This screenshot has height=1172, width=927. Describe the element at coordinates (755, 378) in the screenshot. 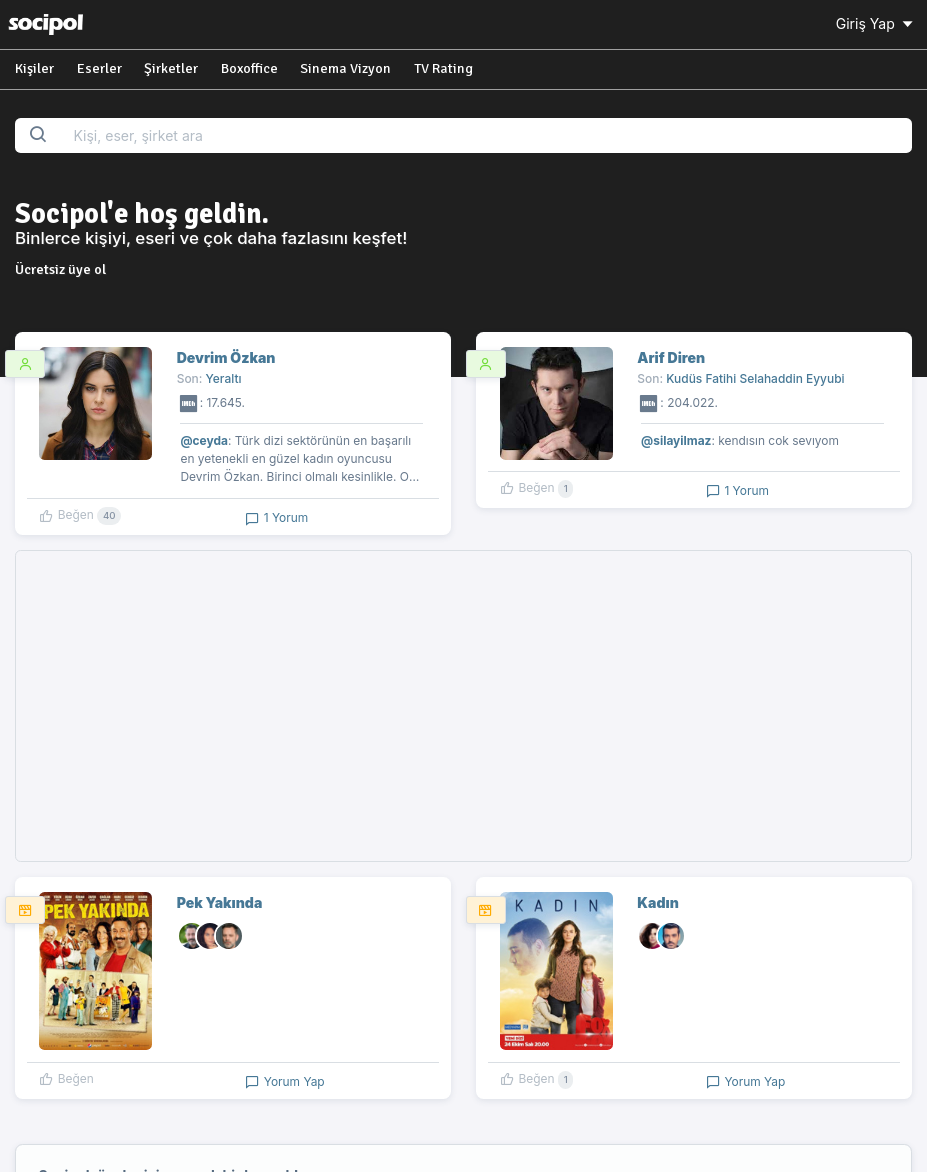

I see `Kudüs Fatihi Selahaddin Eyyubi` at that location.